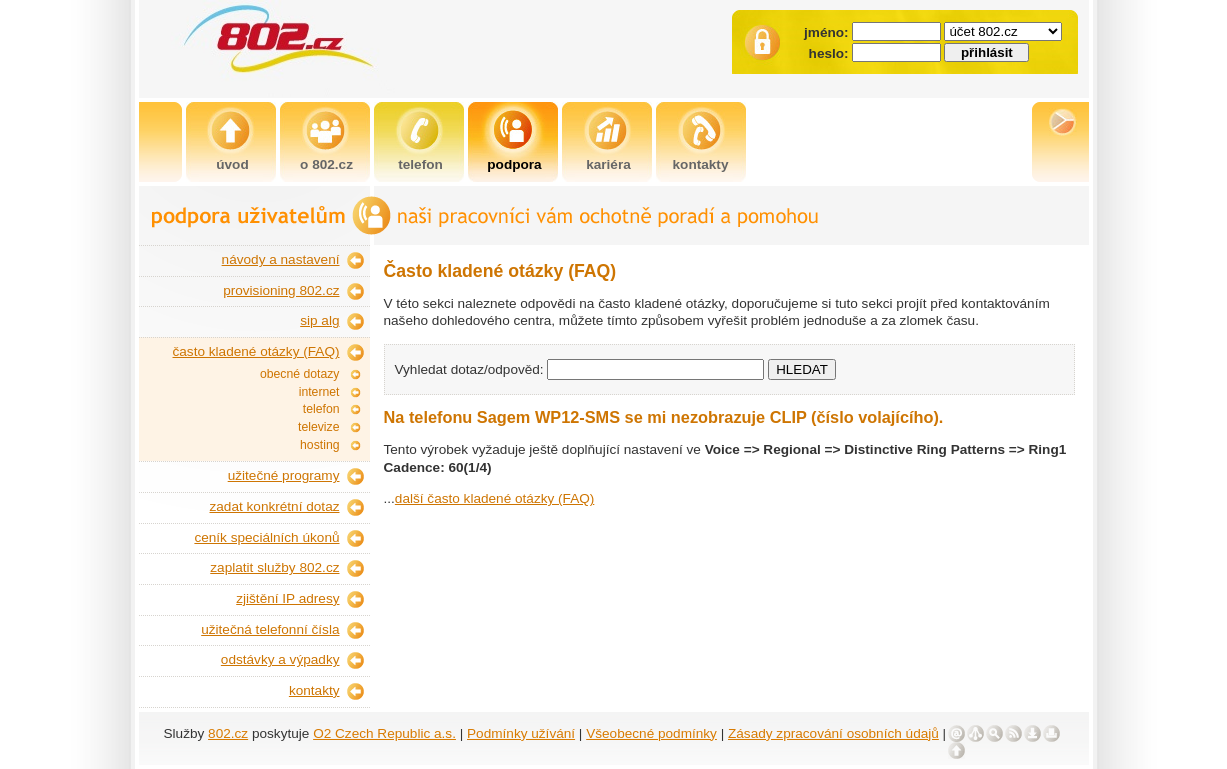 This screenshot has height=769, width=1227. What do you see at coordinates (319, 392) in the screenshot?
I see `internet` at bounding box center [319, 392].